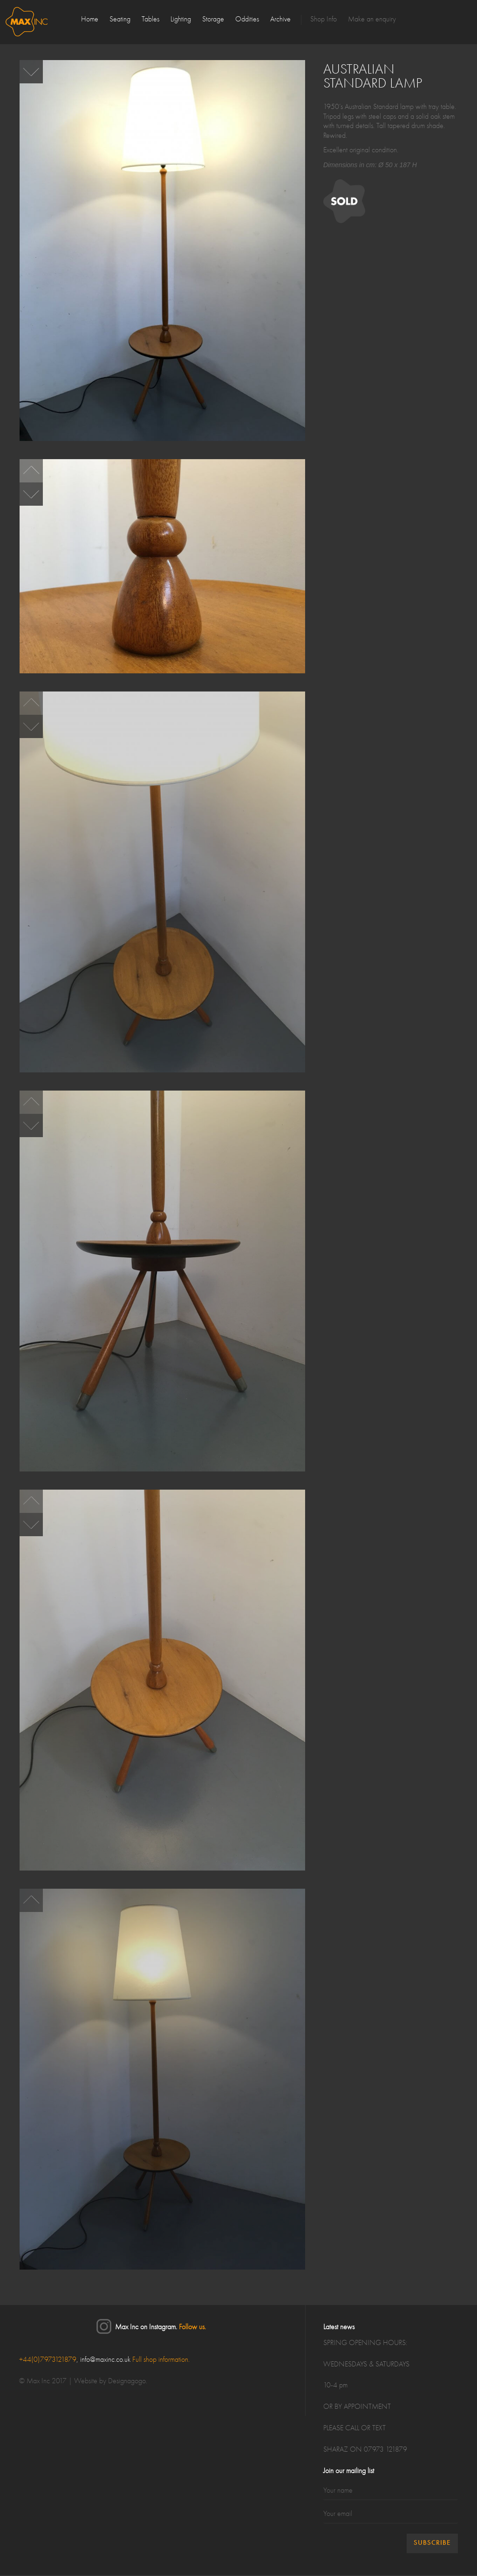 This screenshot has height=2576, width=477. I want to click on Make an enquiry, so click(372, 19).